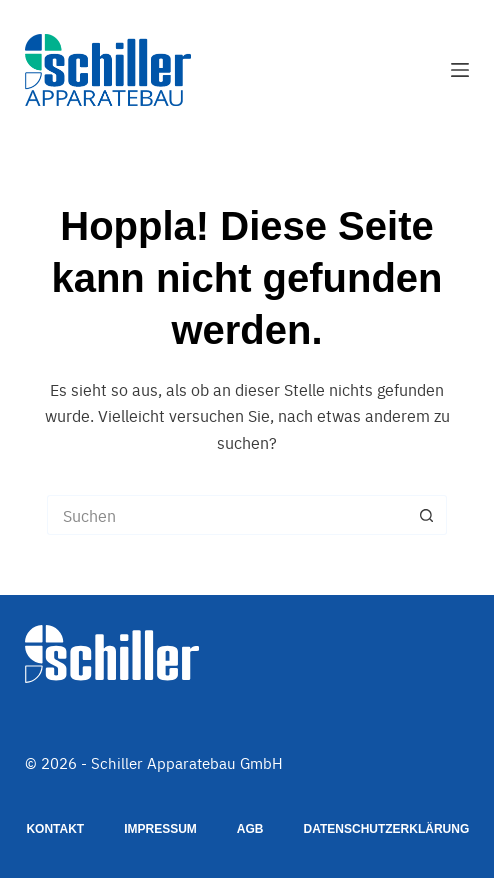 This screenshot has width=494, height=878. What do you see at coordinates (227, 515) in the screenshot?
I see `[Suchen nach…]` at bounding box center [227, 515].